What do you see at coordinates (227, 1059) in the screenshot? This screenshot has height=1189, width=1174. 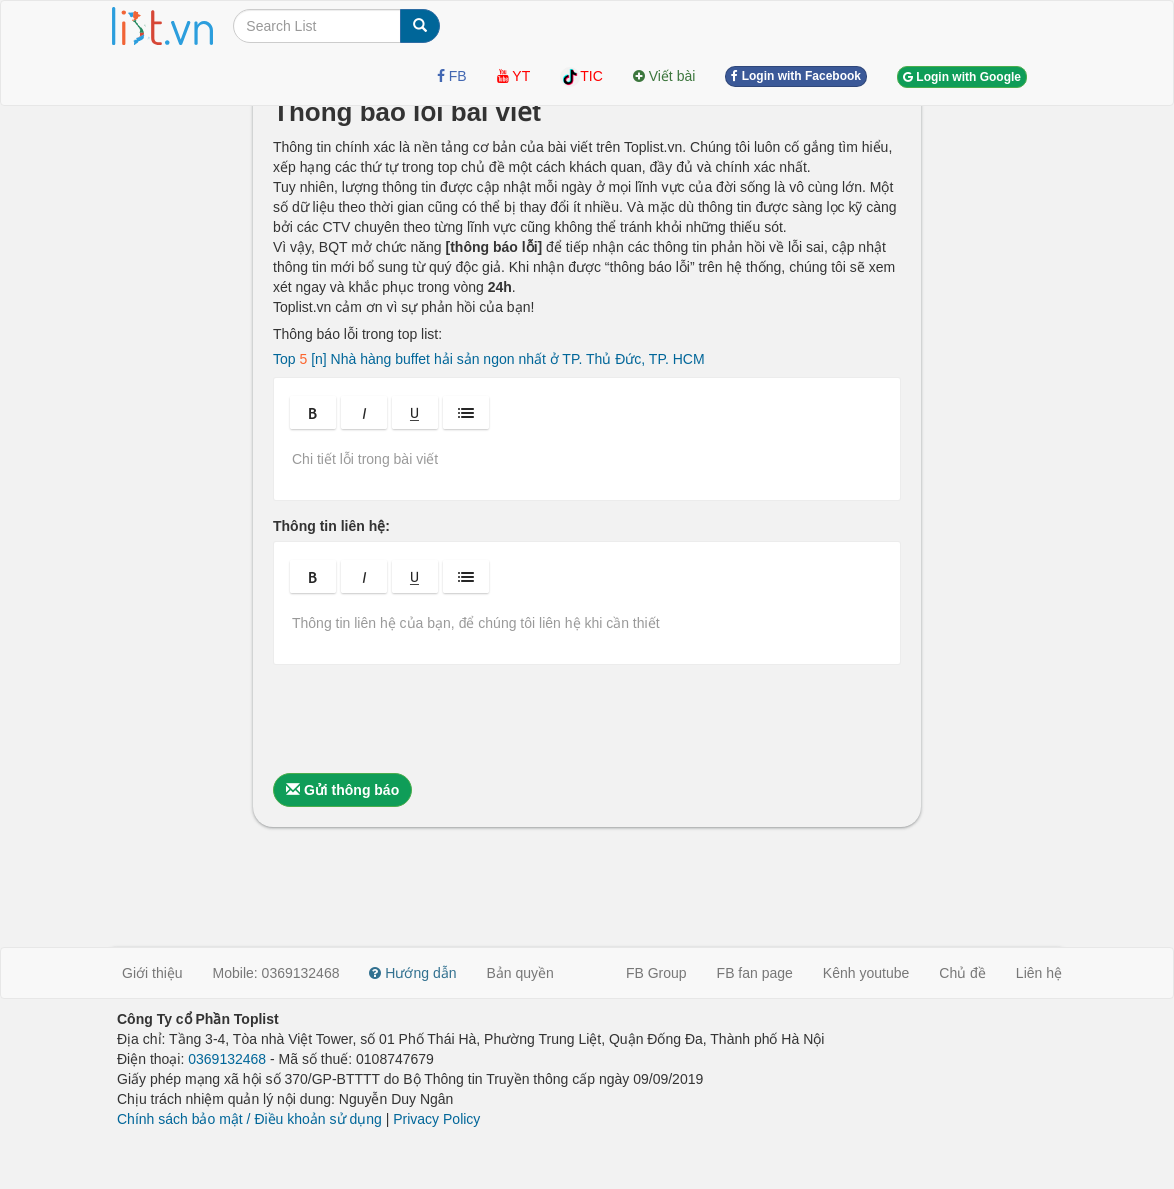 I see `0369132468` at bounding box center [227, 1059].